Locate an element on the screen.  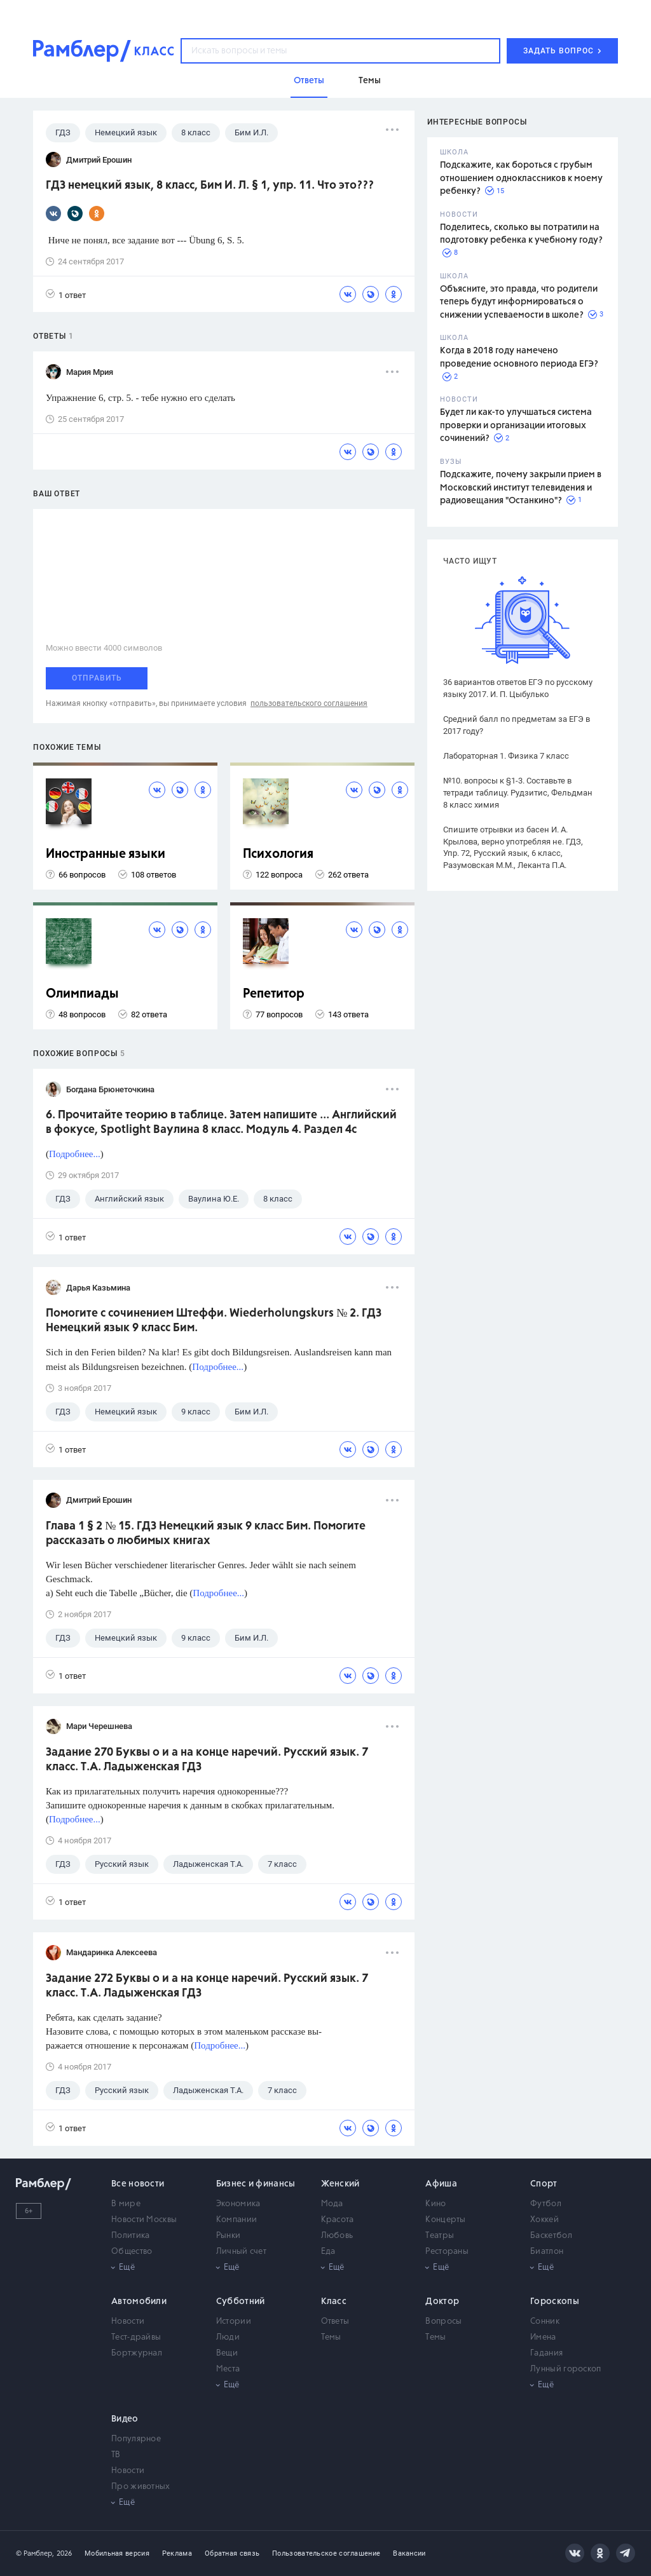
Биатлон is located at coordinates (546, 2251).